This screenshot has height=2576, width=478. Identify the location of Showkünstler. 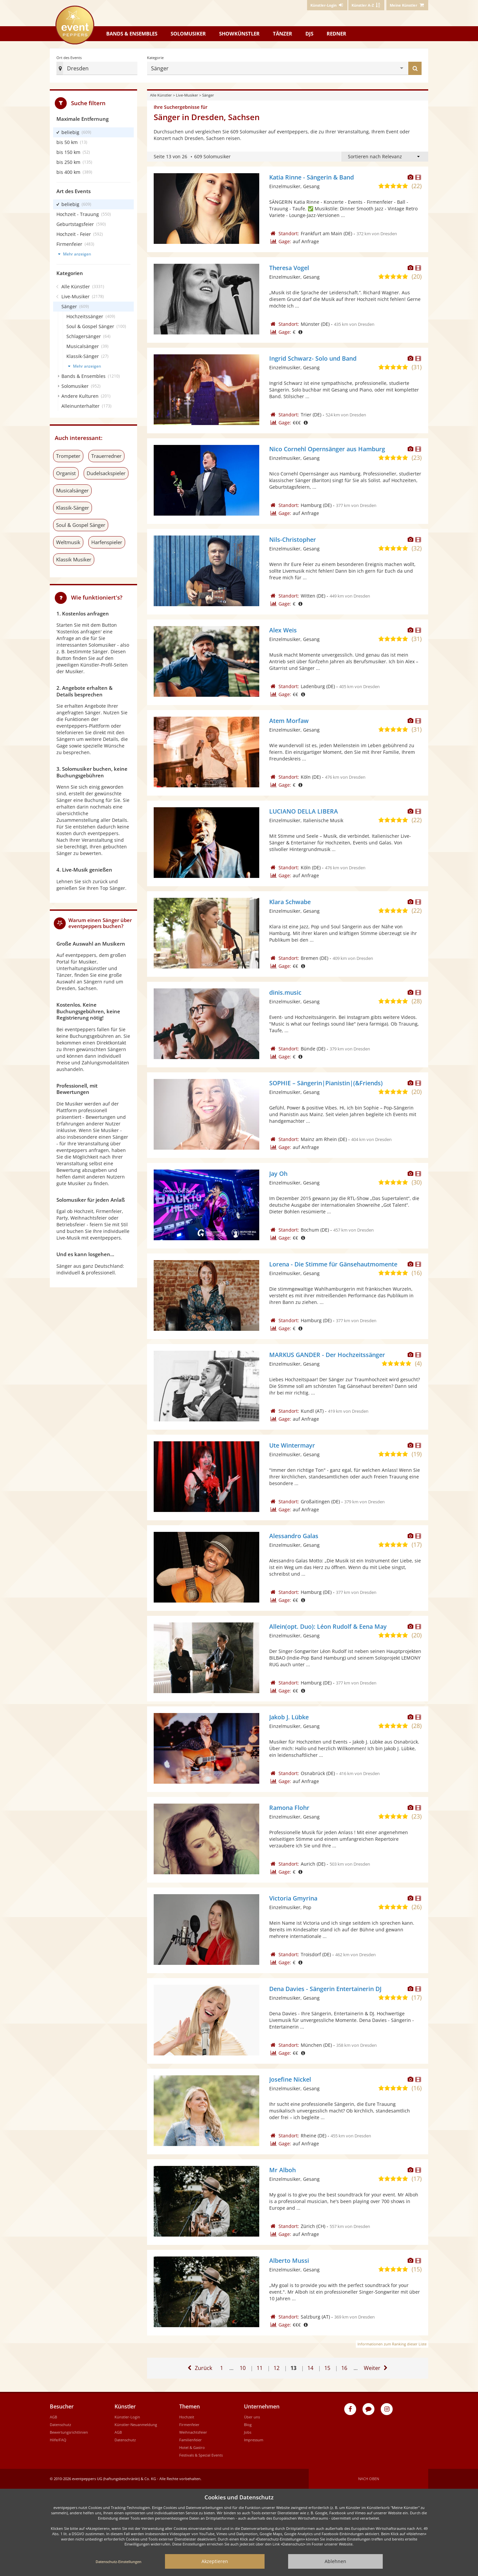
(239, 33).